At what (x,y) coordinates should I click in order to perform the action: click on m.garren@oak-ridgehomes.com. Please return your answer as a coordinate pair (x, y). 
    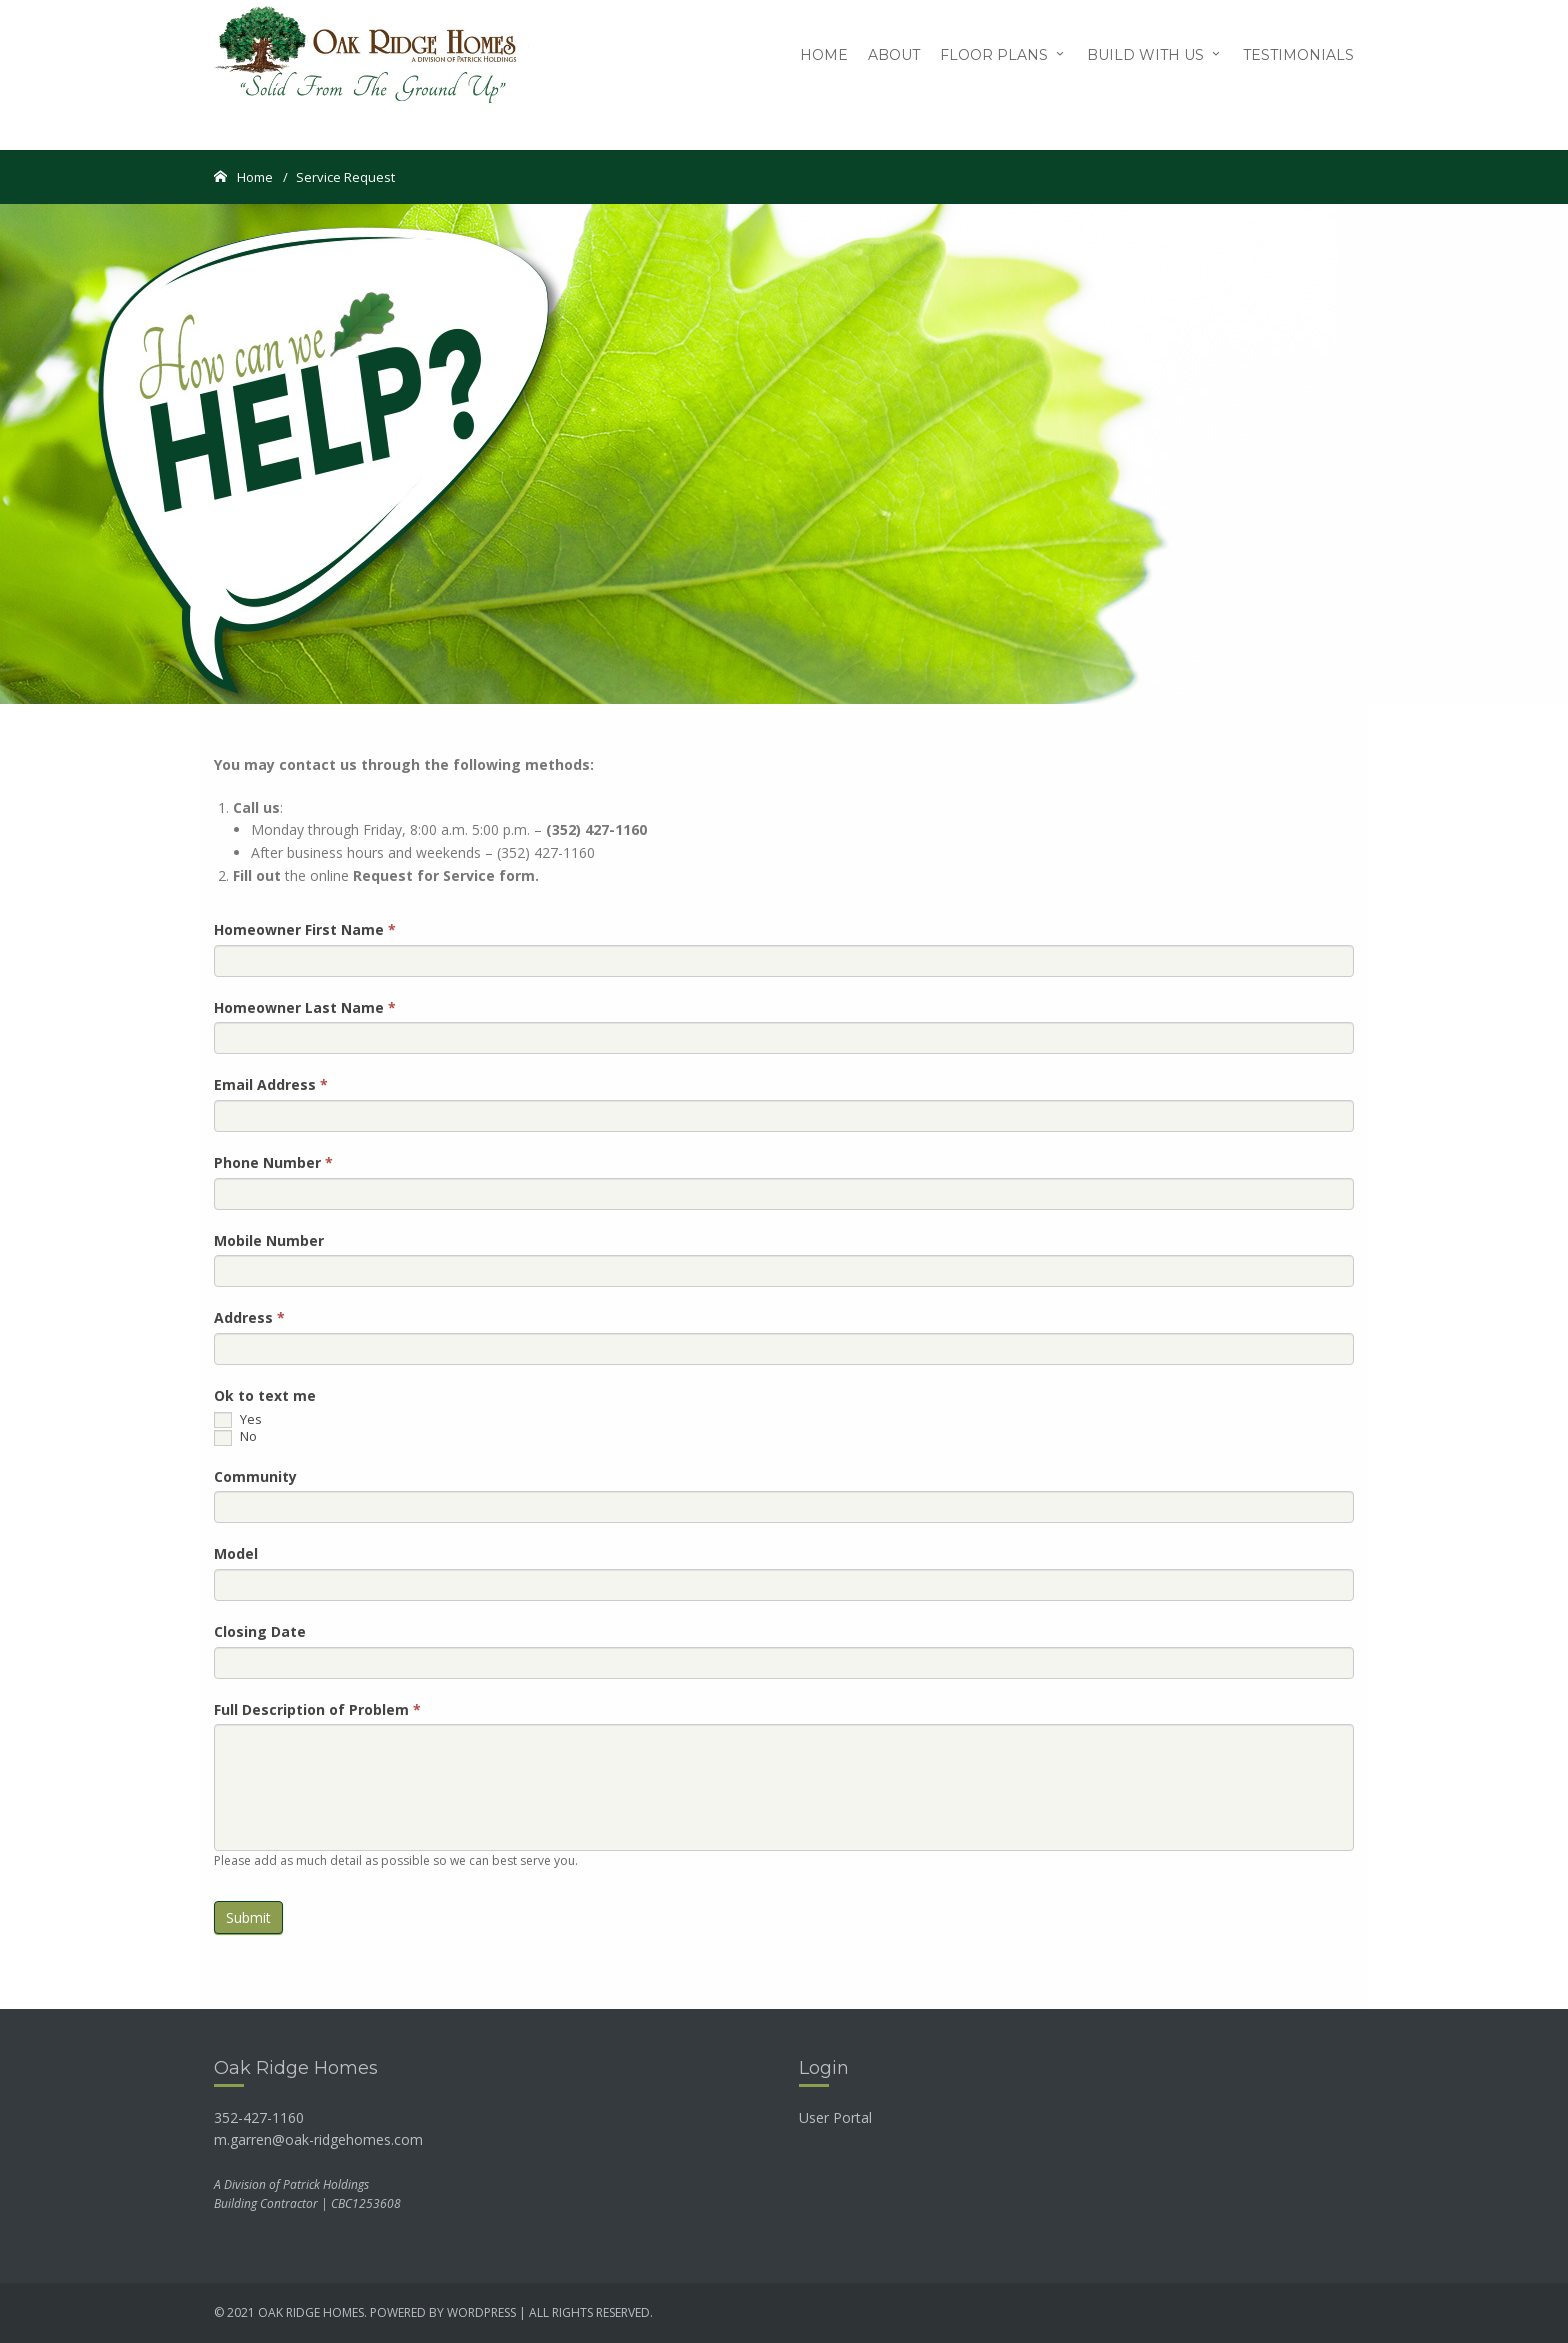
    Looking at the image, I should click on (318, 2139).